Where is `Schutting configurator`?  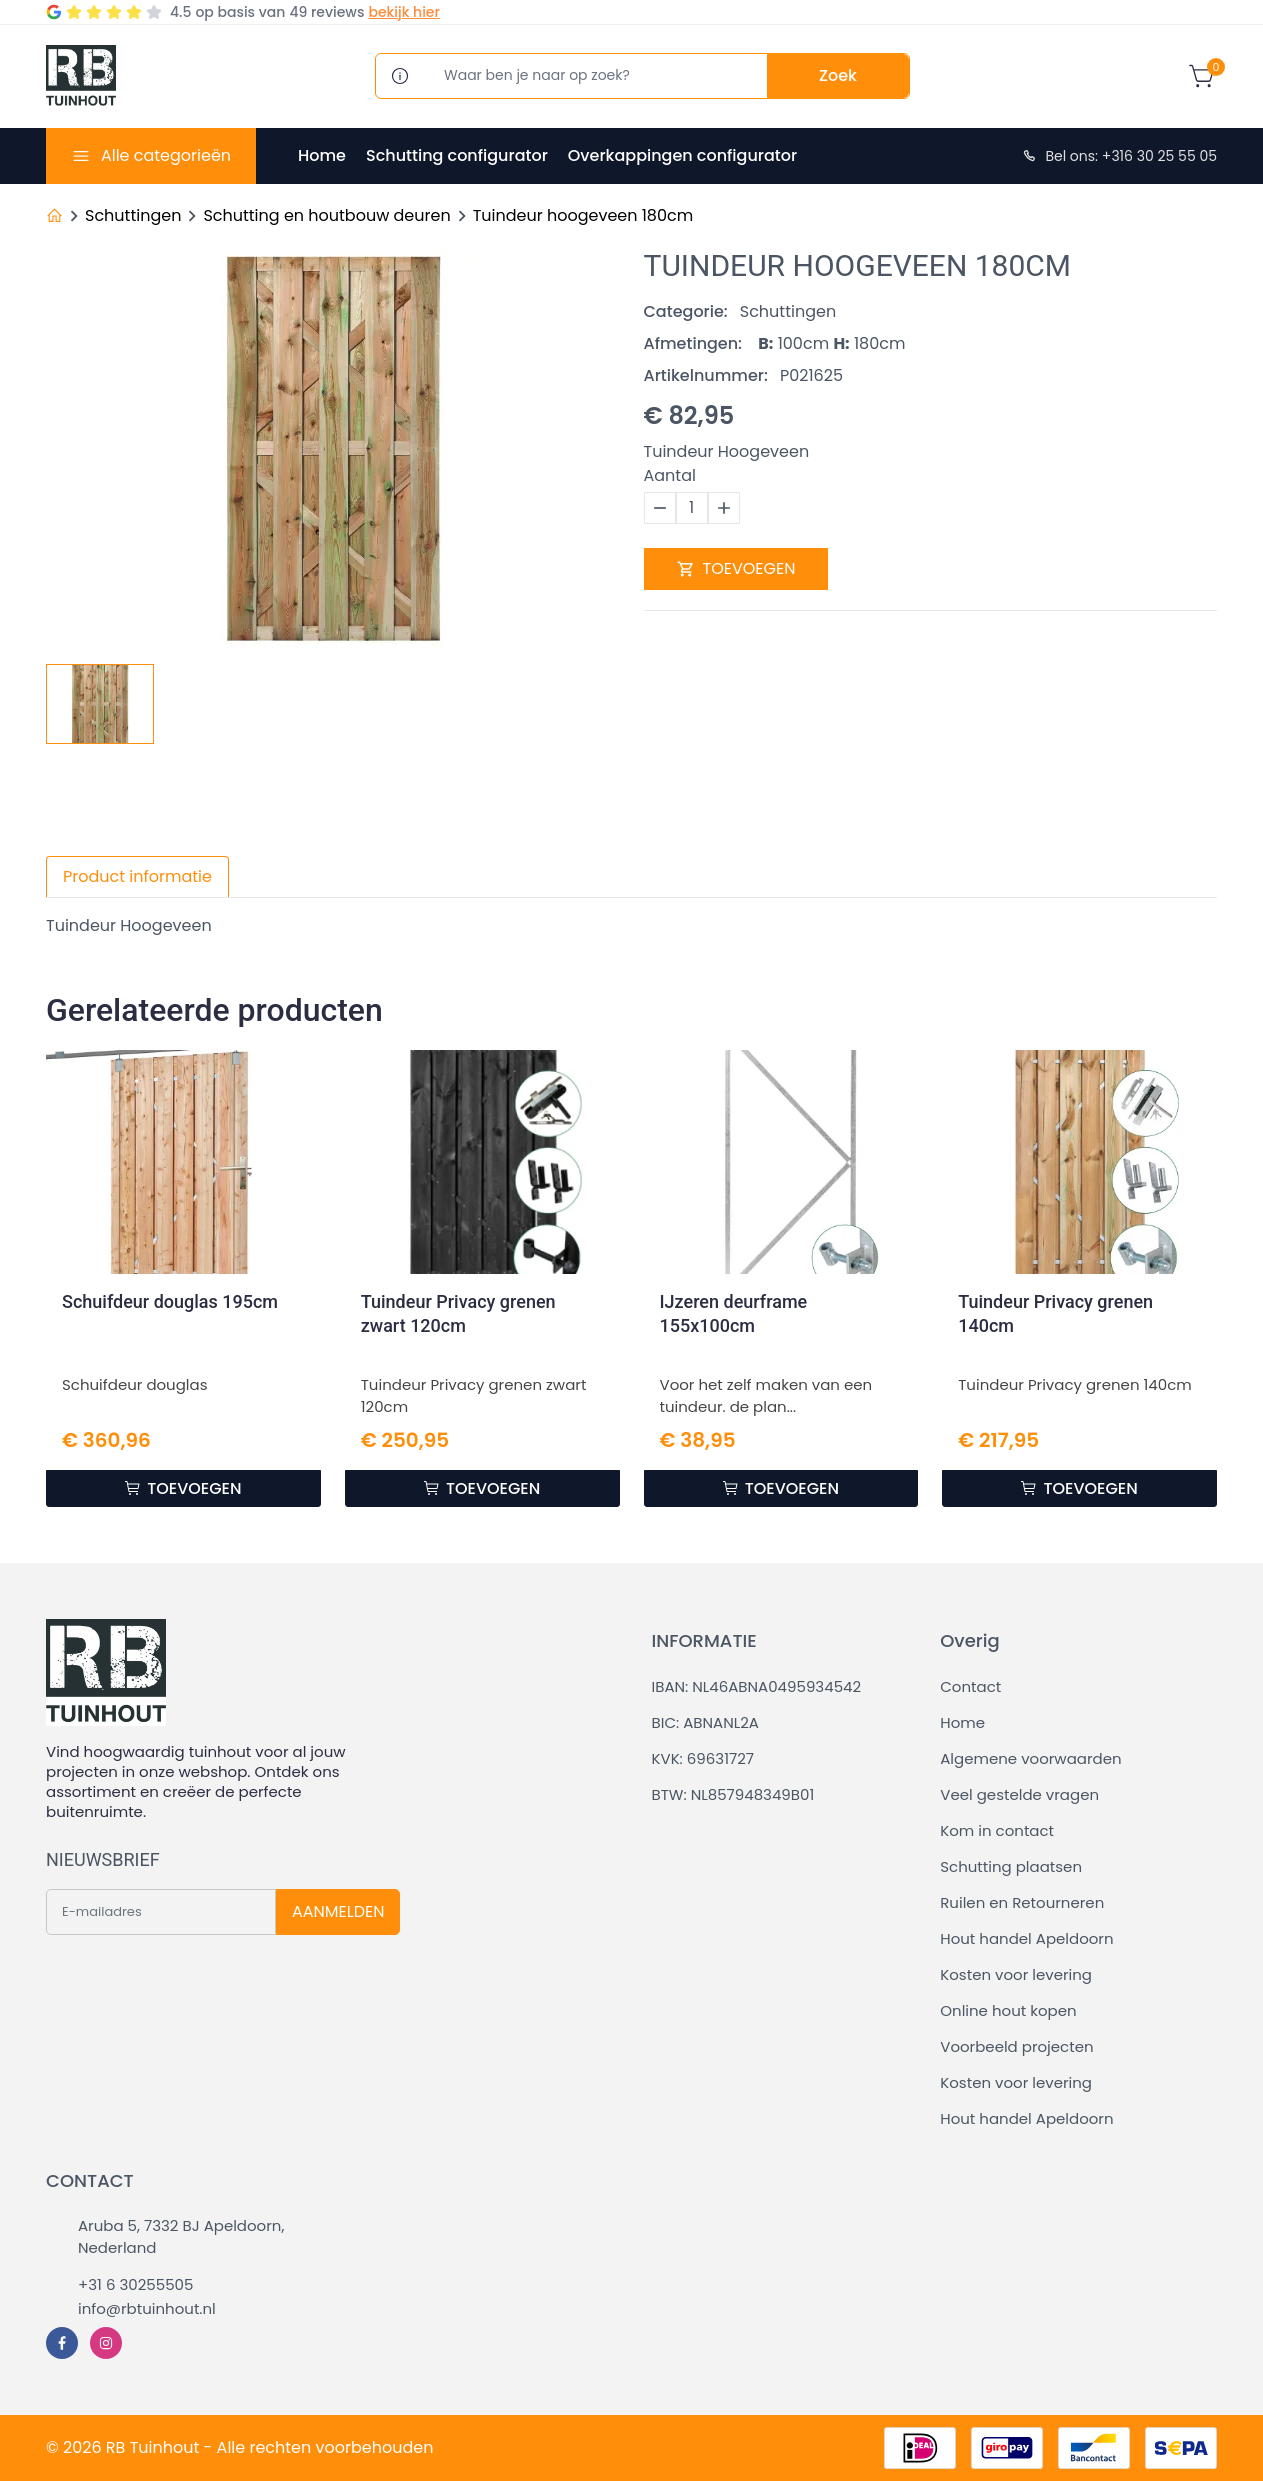
Schutting configurator is located at coordinates (457, 155).